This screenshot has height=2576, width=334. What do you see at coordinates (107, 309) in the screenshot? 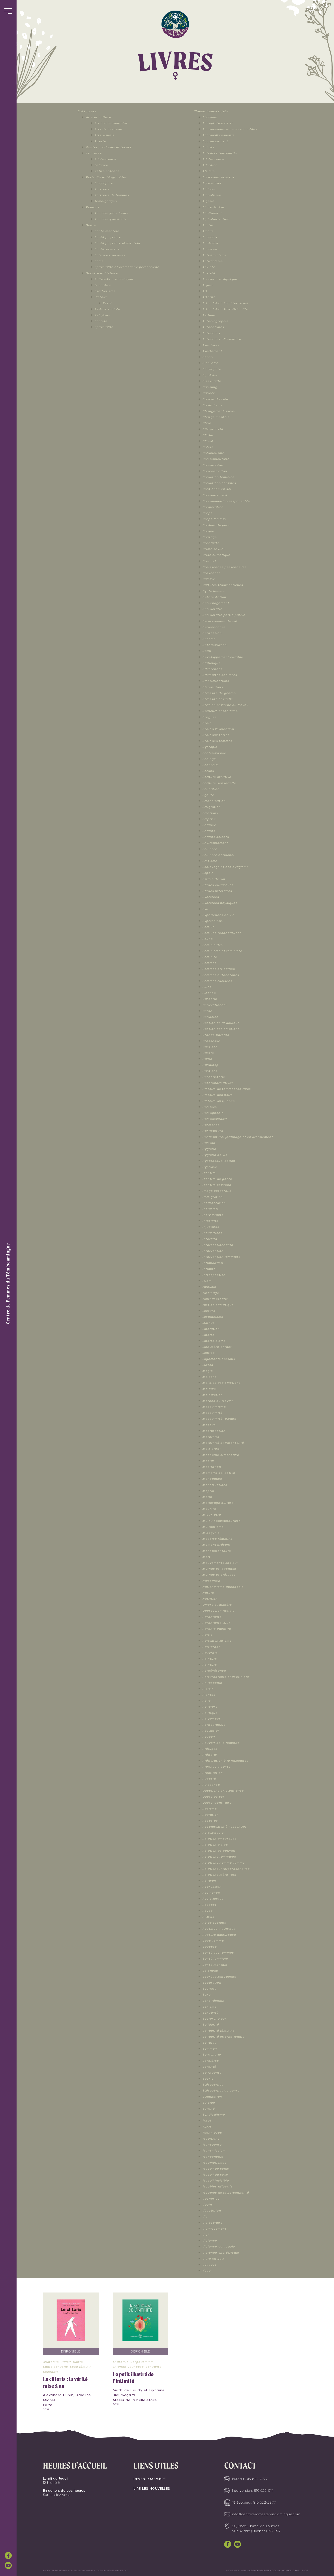
I see `Justice sociale` at bounding box center [107, 309].